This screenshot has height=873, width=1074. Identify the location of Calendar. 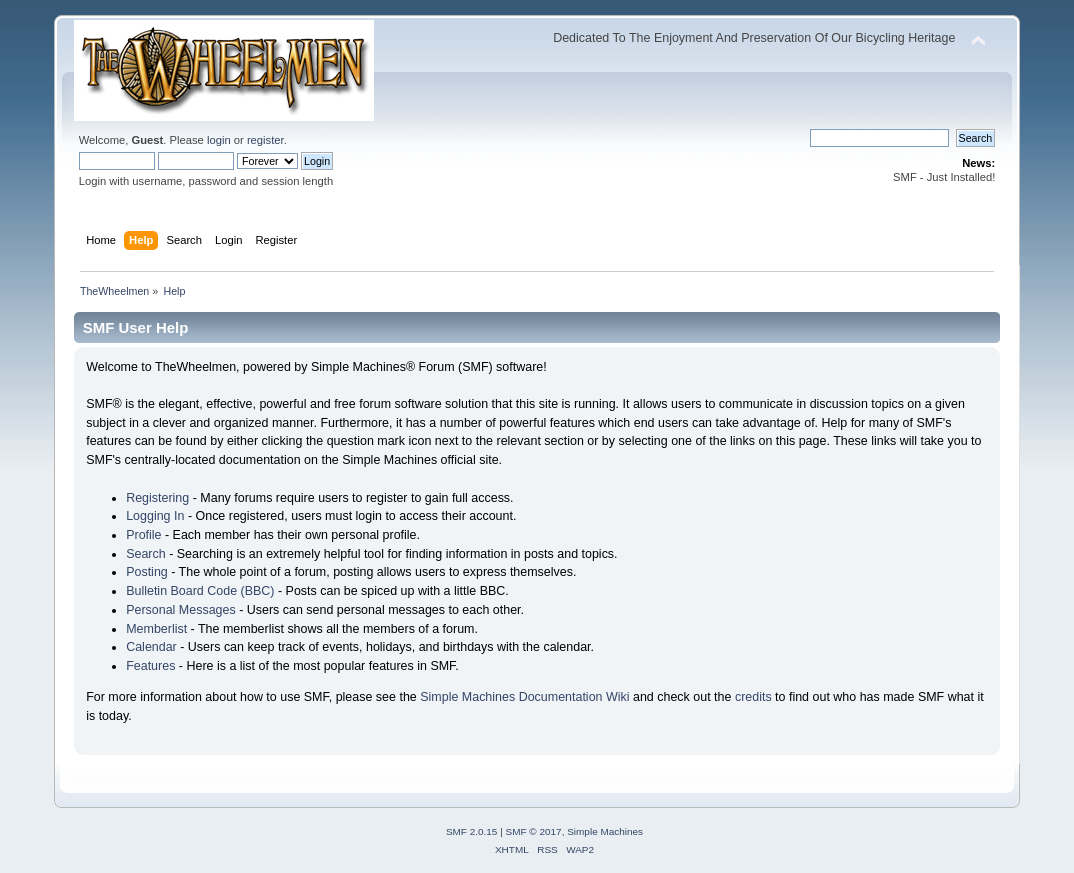
(151, 647).